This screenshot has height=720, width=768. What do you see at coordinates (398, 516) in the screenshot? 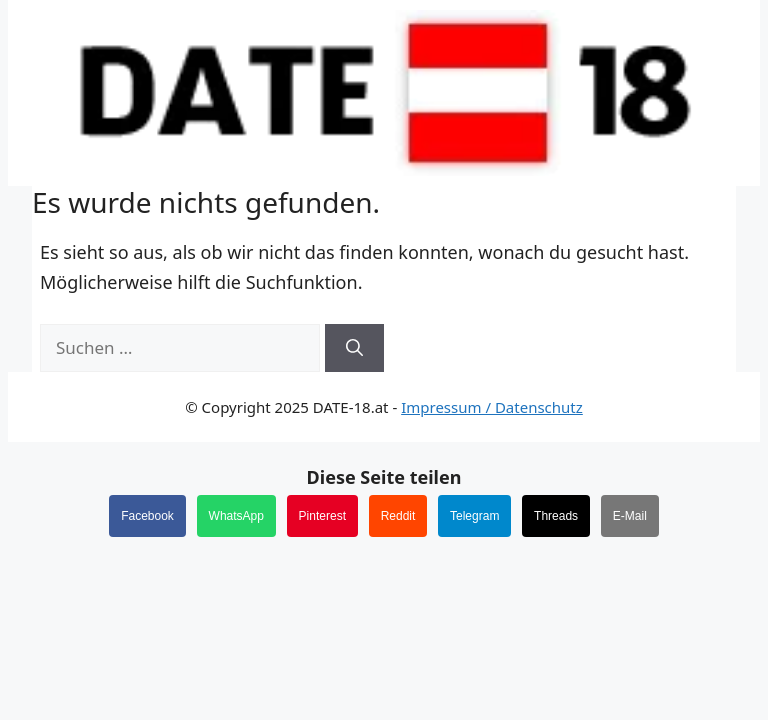
I see `Reddit` at bounding box center [398, 516].